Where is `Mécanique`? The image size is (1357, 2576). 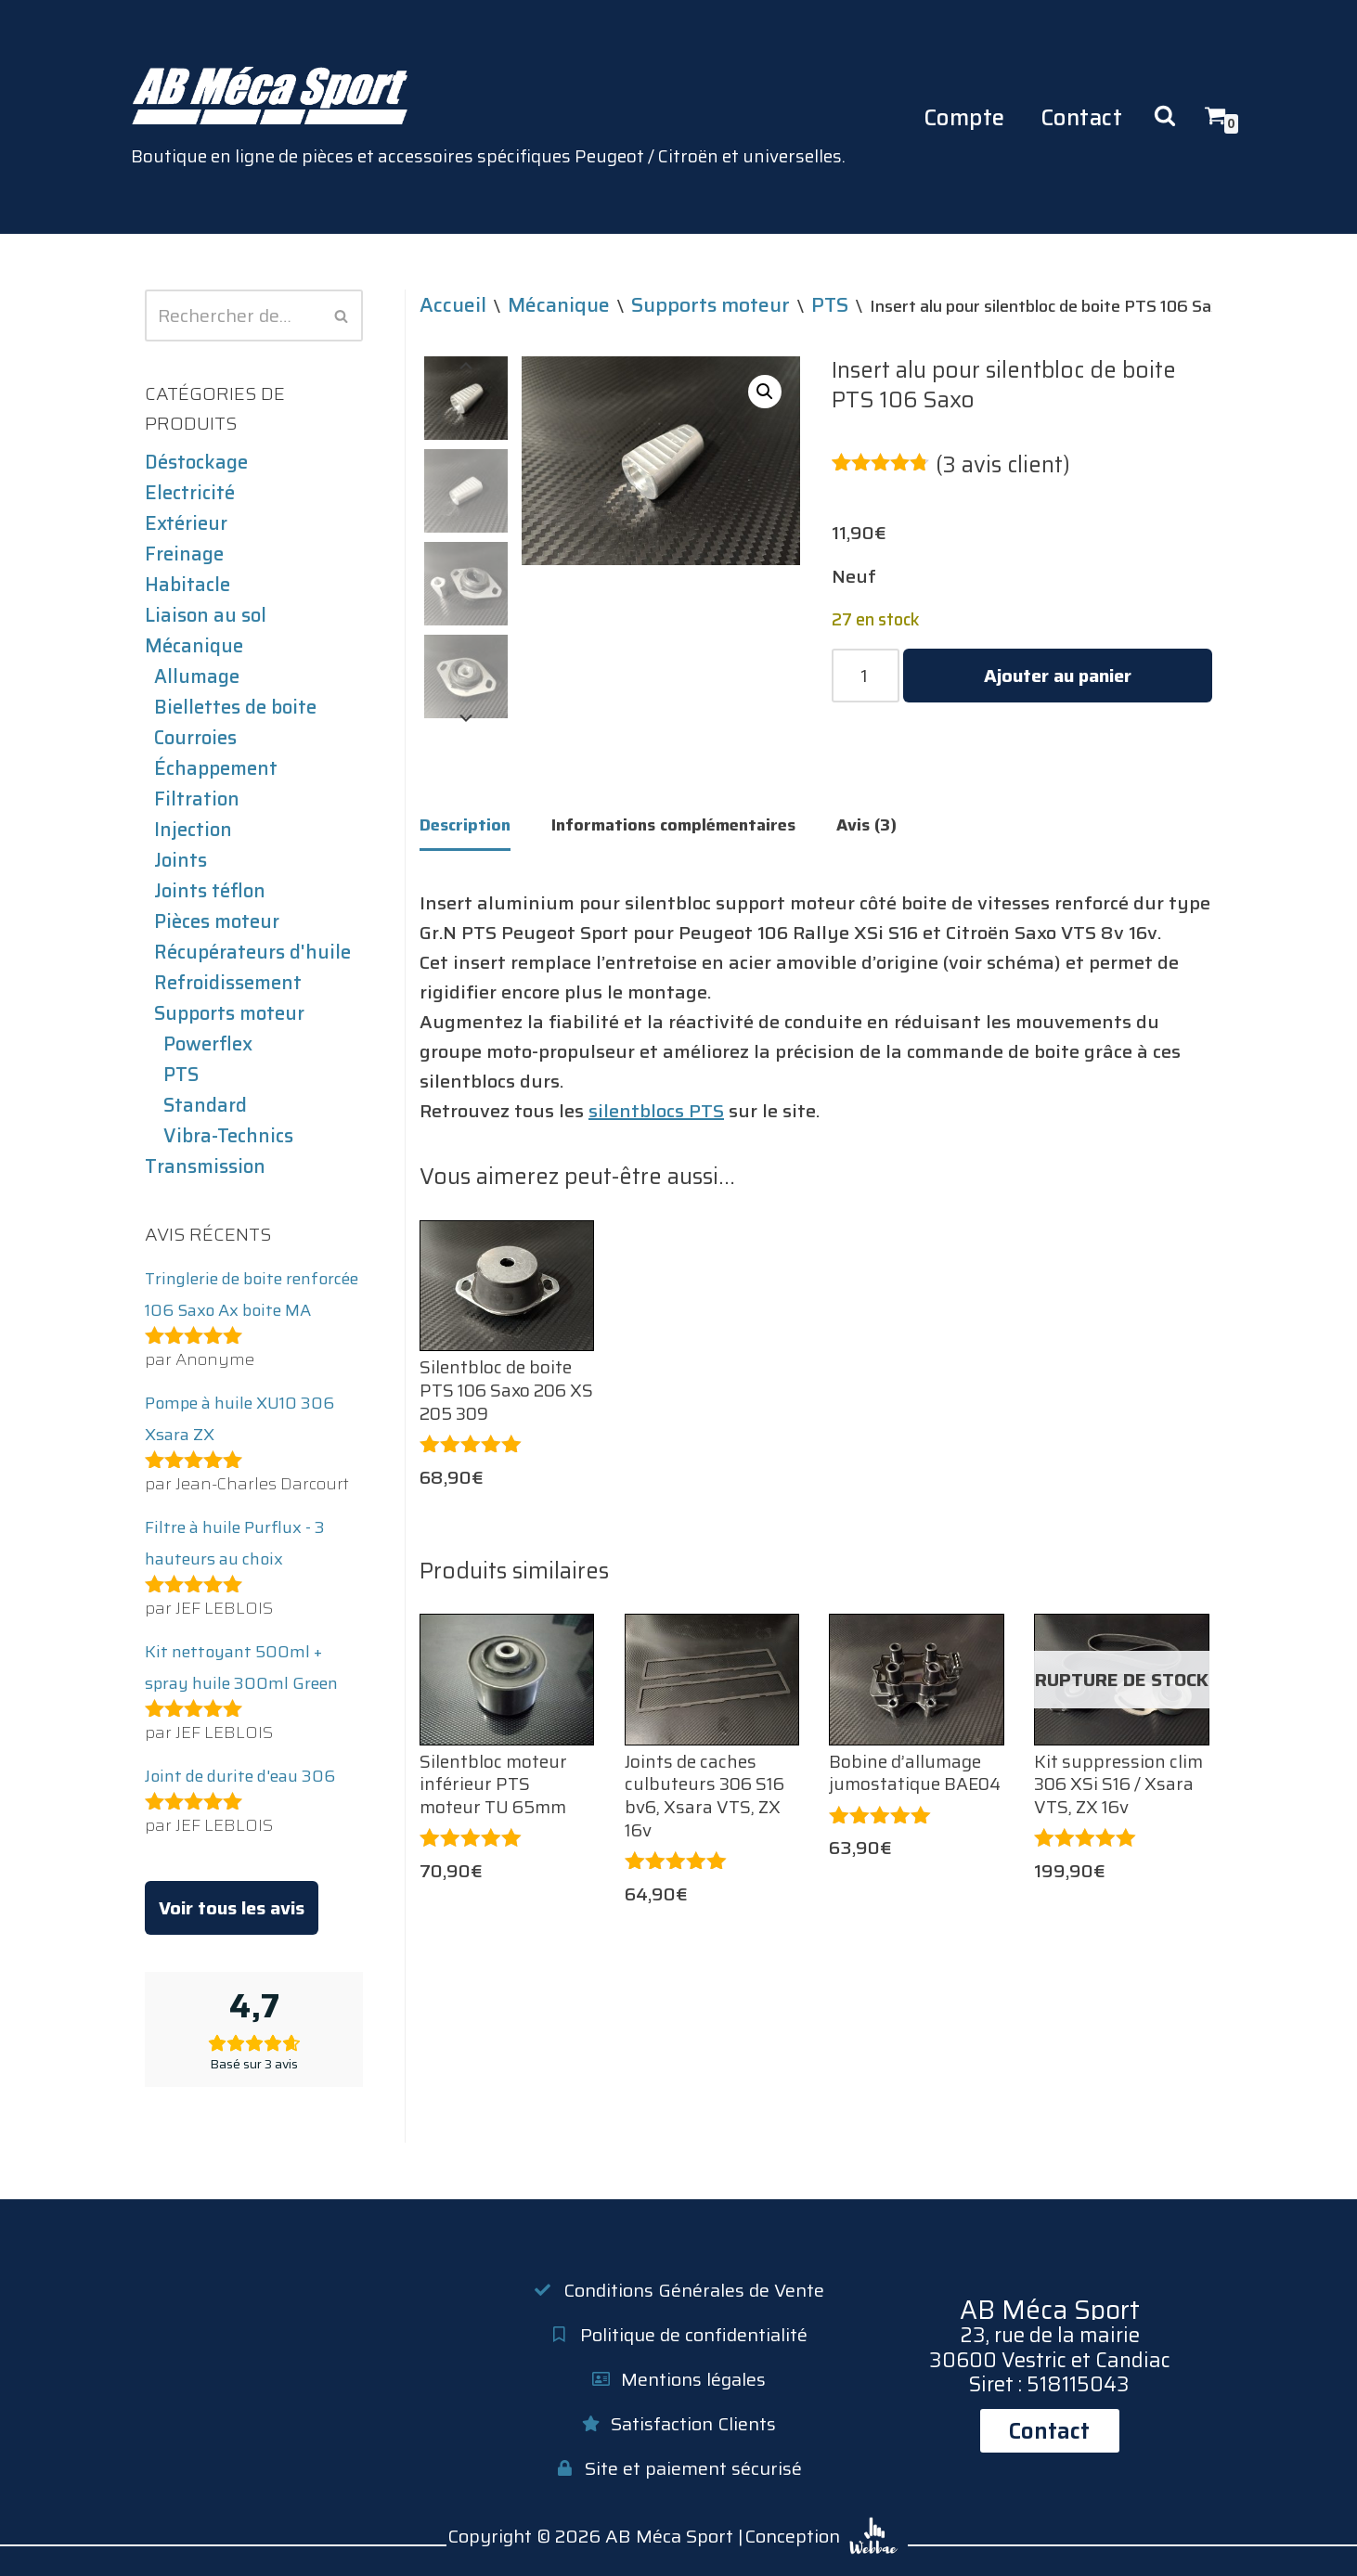
Mécanique is located at coordinates (194, 646).